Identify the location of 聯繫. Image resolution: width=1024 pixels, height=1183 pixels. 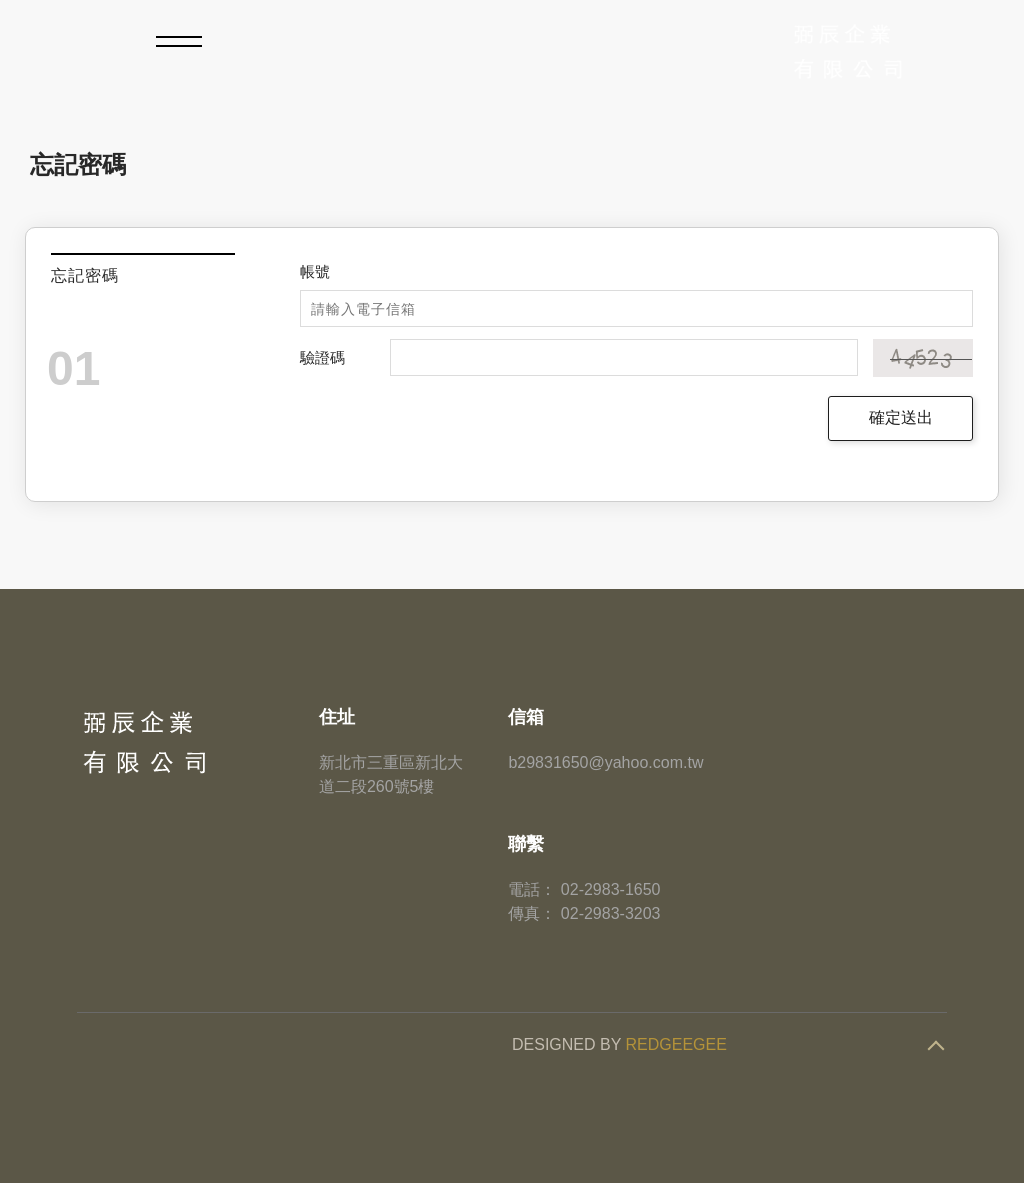
(526, 844).